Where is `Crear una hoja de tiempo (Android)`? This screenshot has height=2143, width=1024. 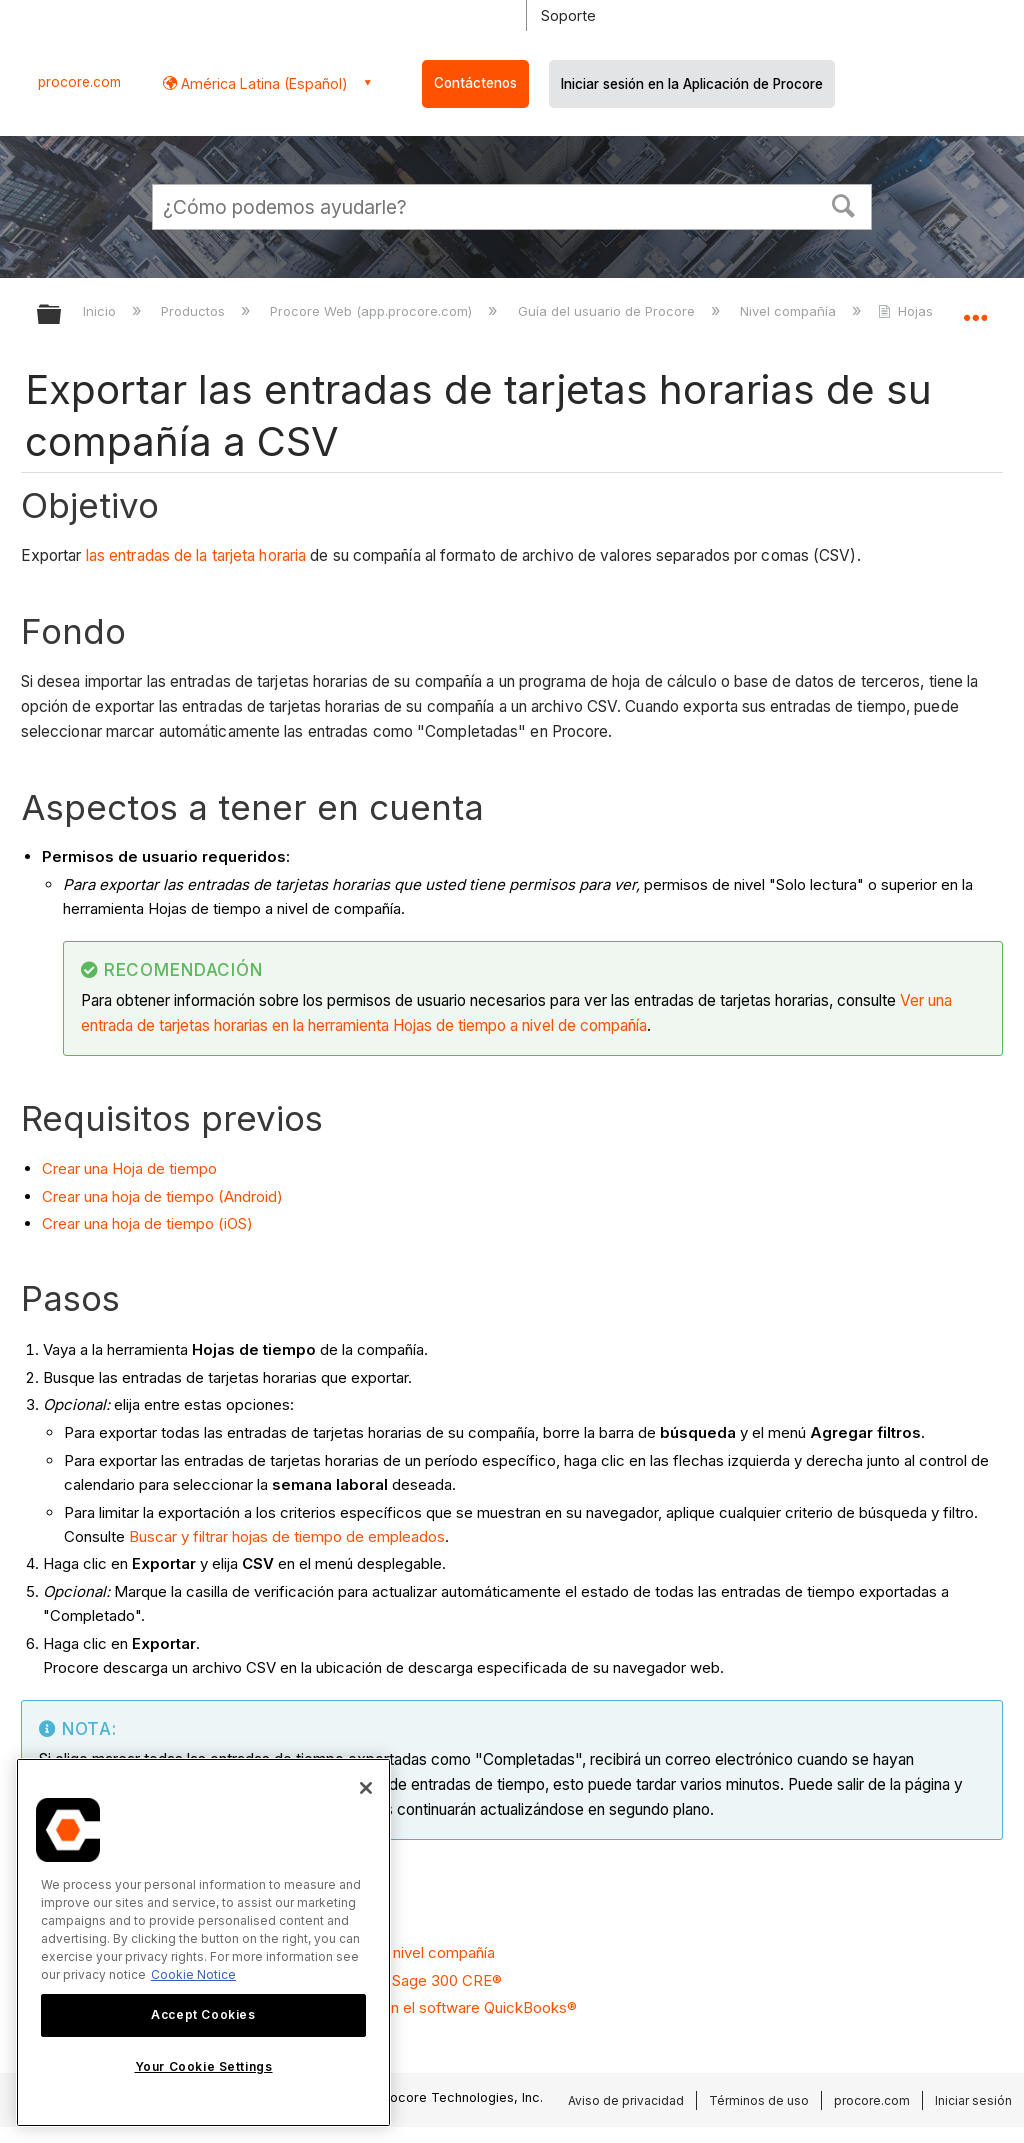
Crear una hoja de tiempo (Android) is located at coordinates (162, 1196).